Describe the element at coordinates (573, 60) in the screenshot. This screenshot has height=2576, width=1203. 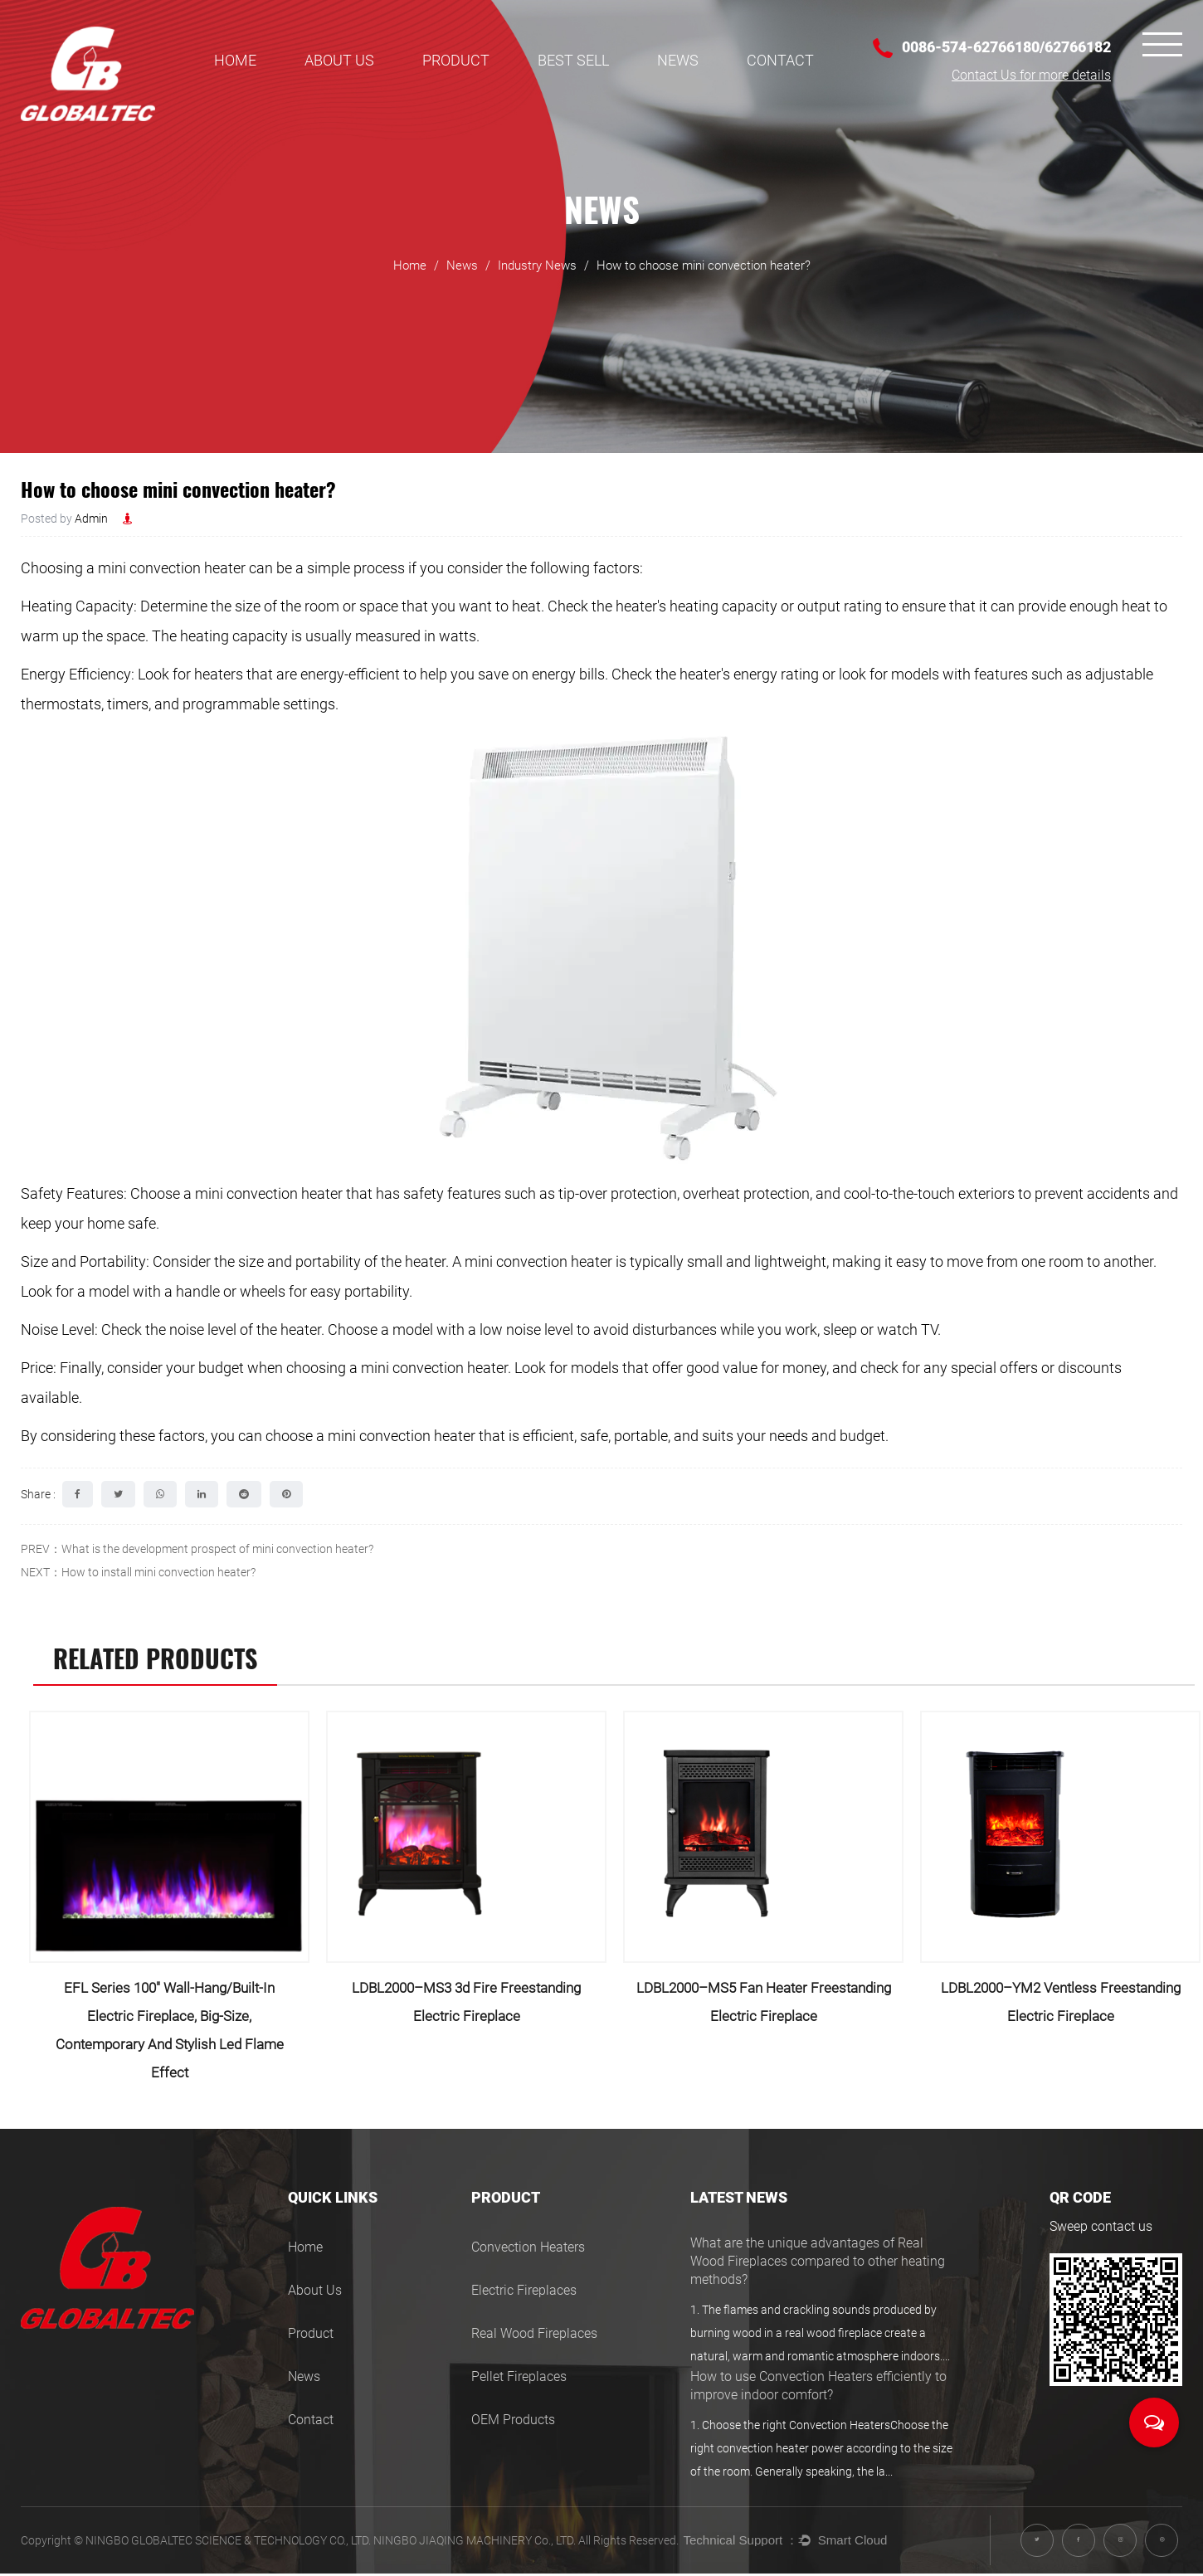
I see `BEST SELL` at that location.